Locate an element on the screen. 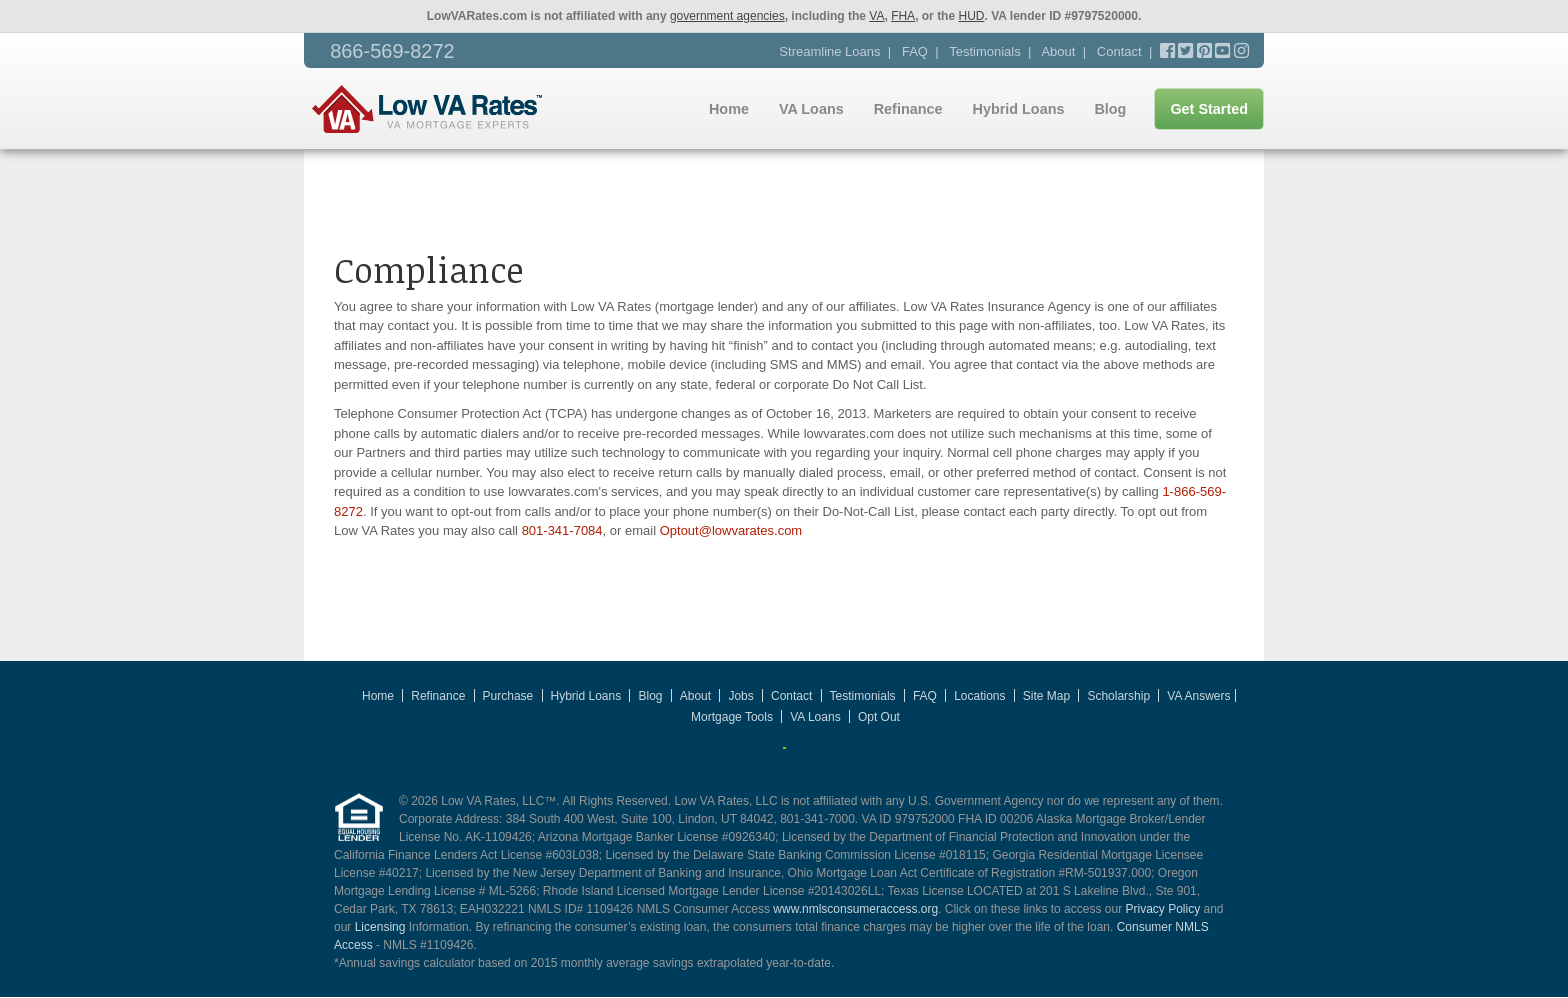 The width and height of the screenshot is (1568, 998). FHA is located at coordinates (903, 16).